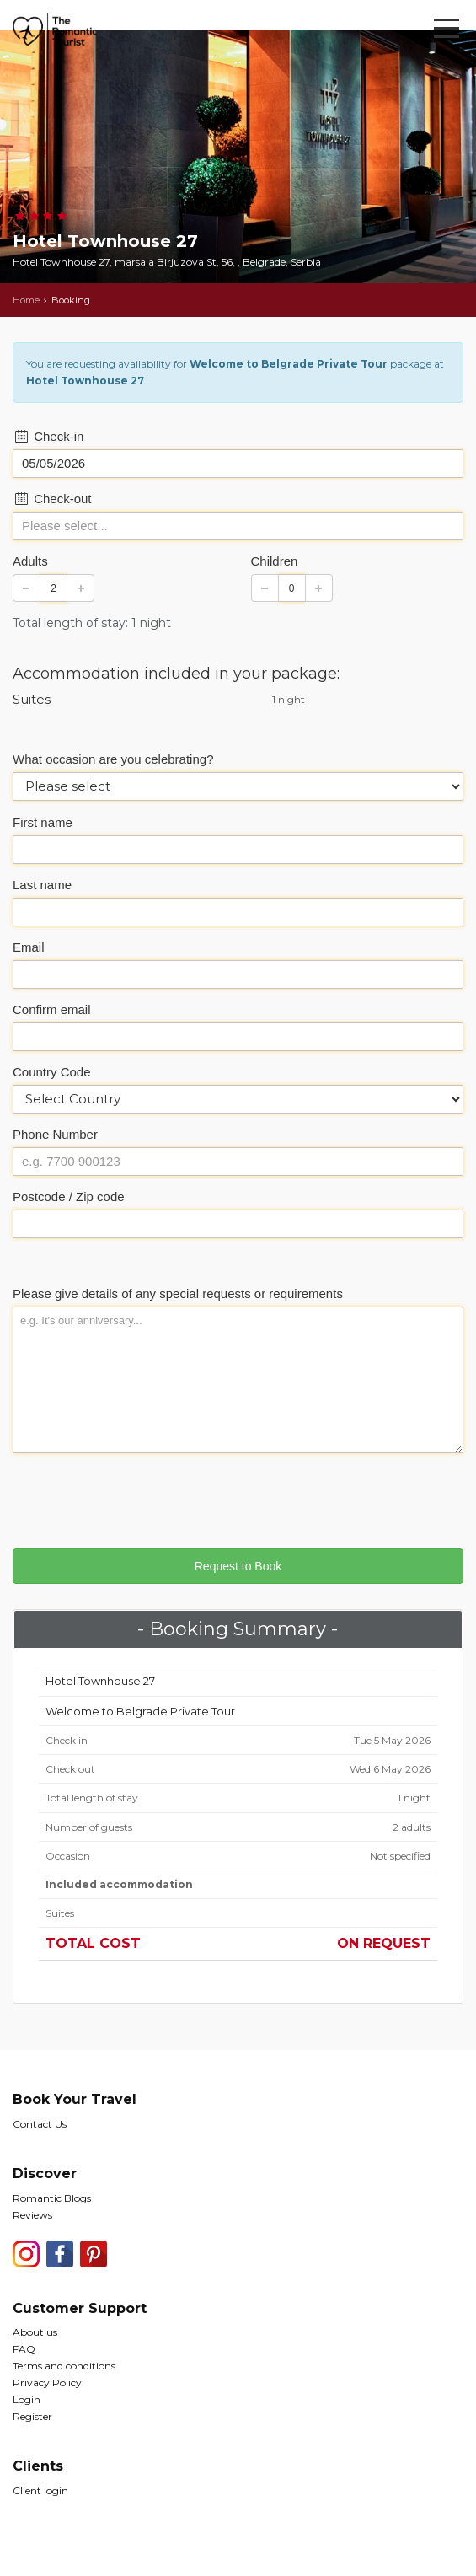 This screenshot has height=2576, width=476. Describe the element at coordinates (42, 884) in the screenshot. I see `Last name` at that location.